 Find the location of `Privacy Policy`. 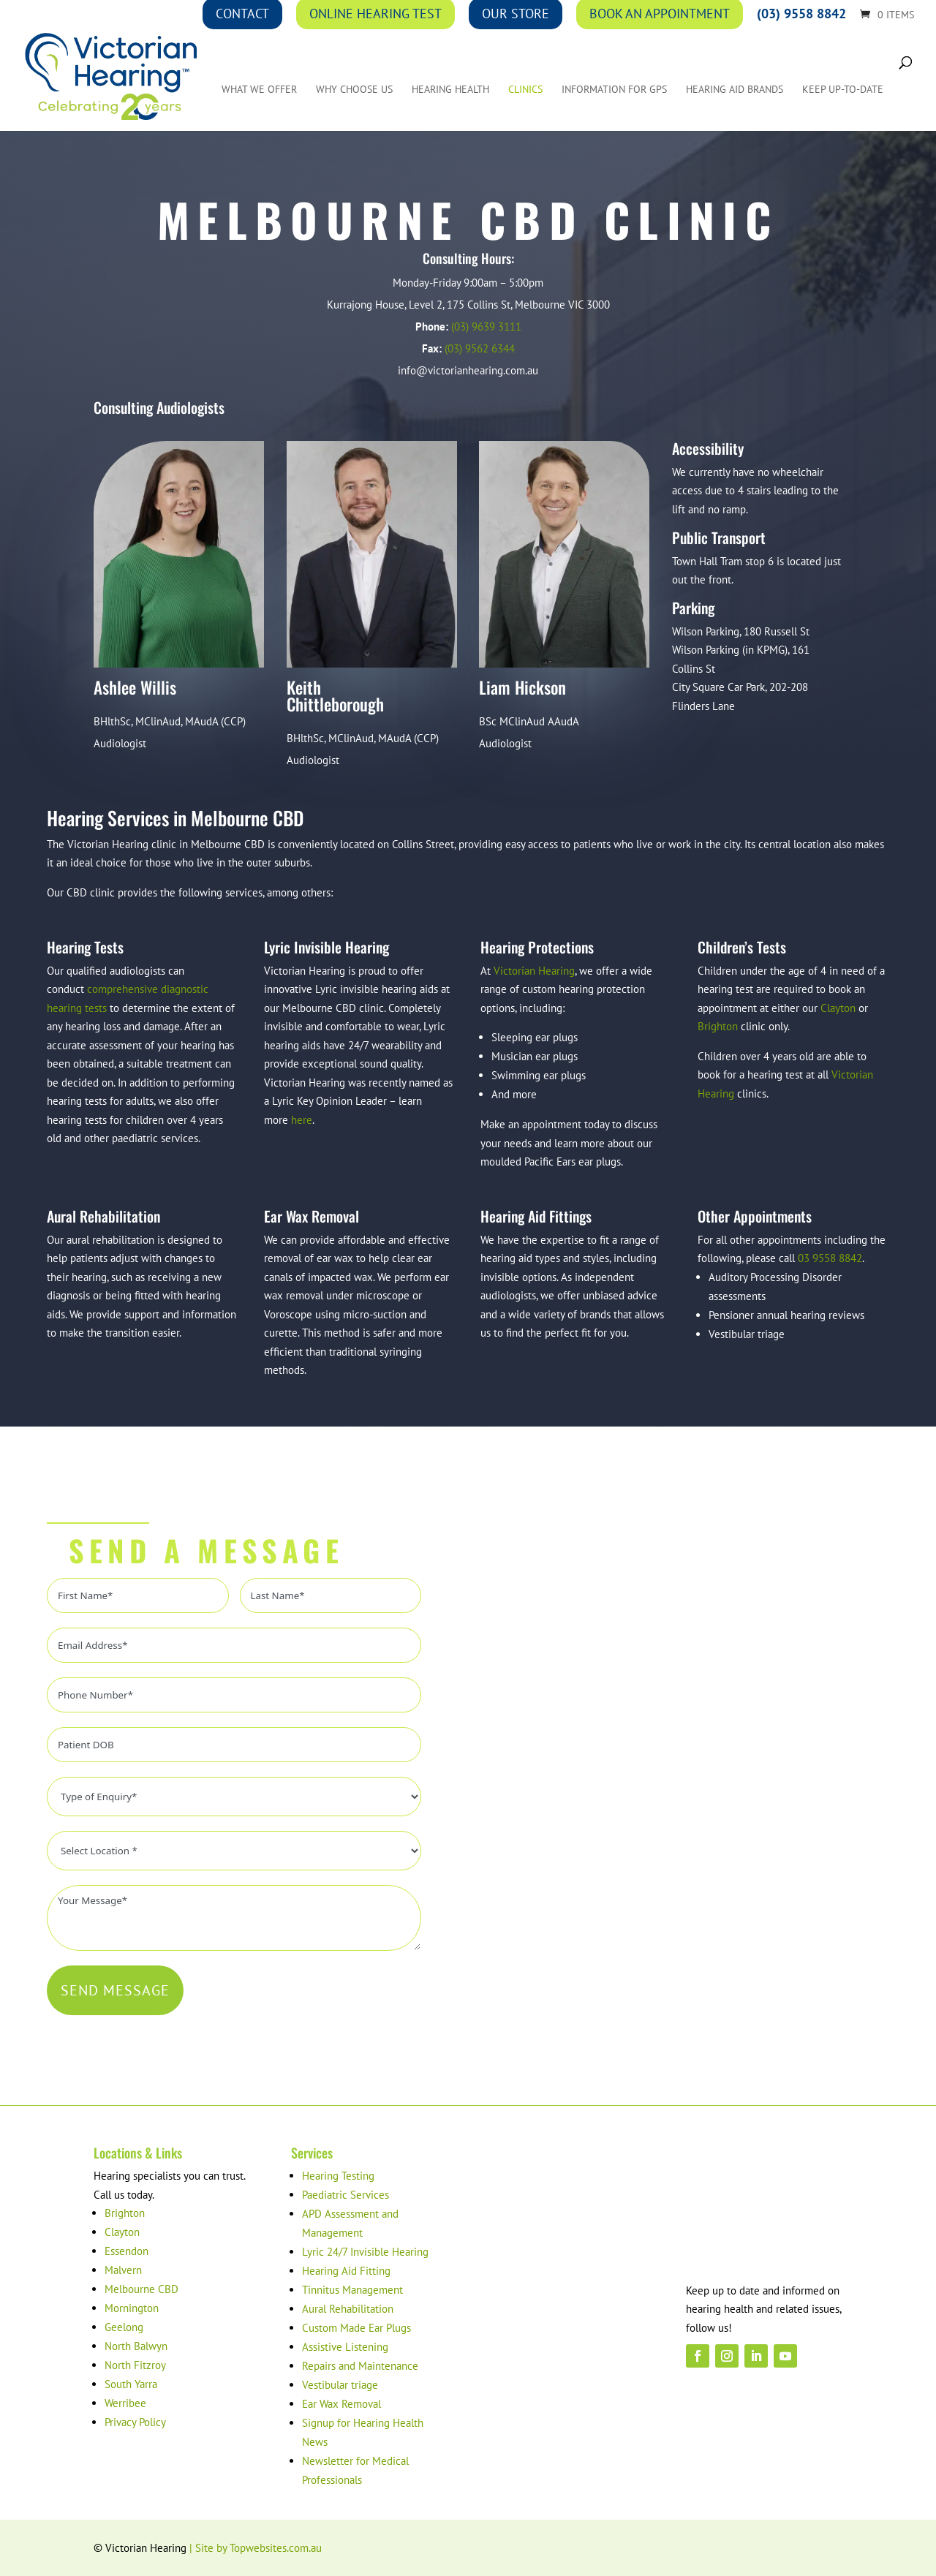

Privacy Policy is located at coordinates (135, 2422).